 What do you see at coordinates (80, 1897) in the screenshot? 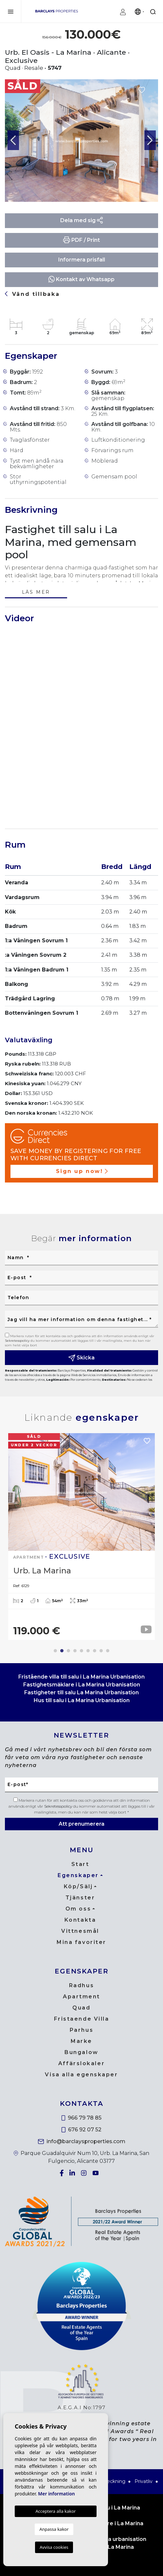
I see `Tjänster` at bounding box center [80, 1897].